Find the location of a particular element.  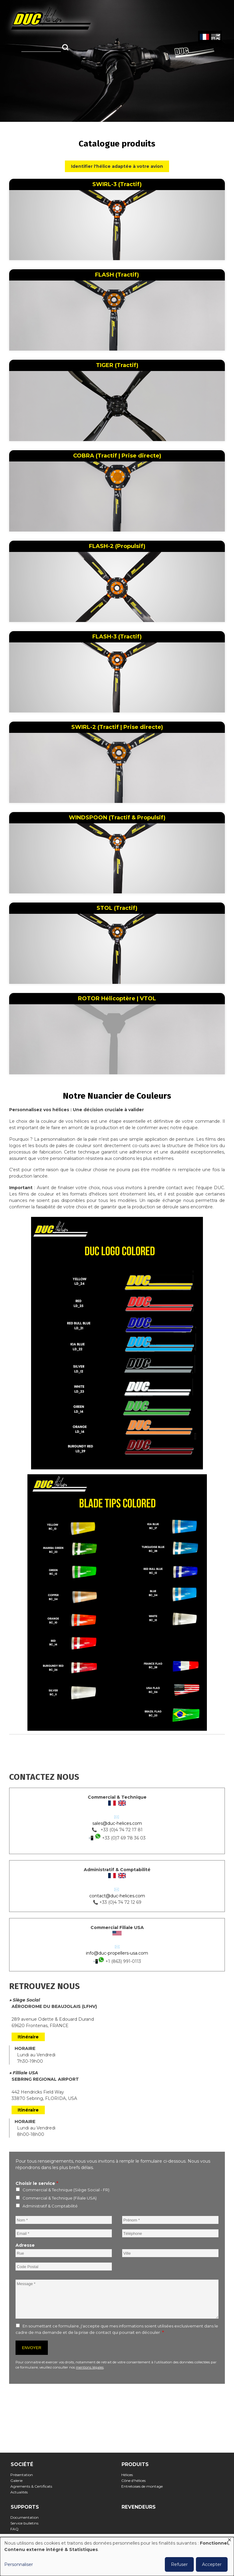

Personnaliser [button] is located at coordinates (18, 2564).